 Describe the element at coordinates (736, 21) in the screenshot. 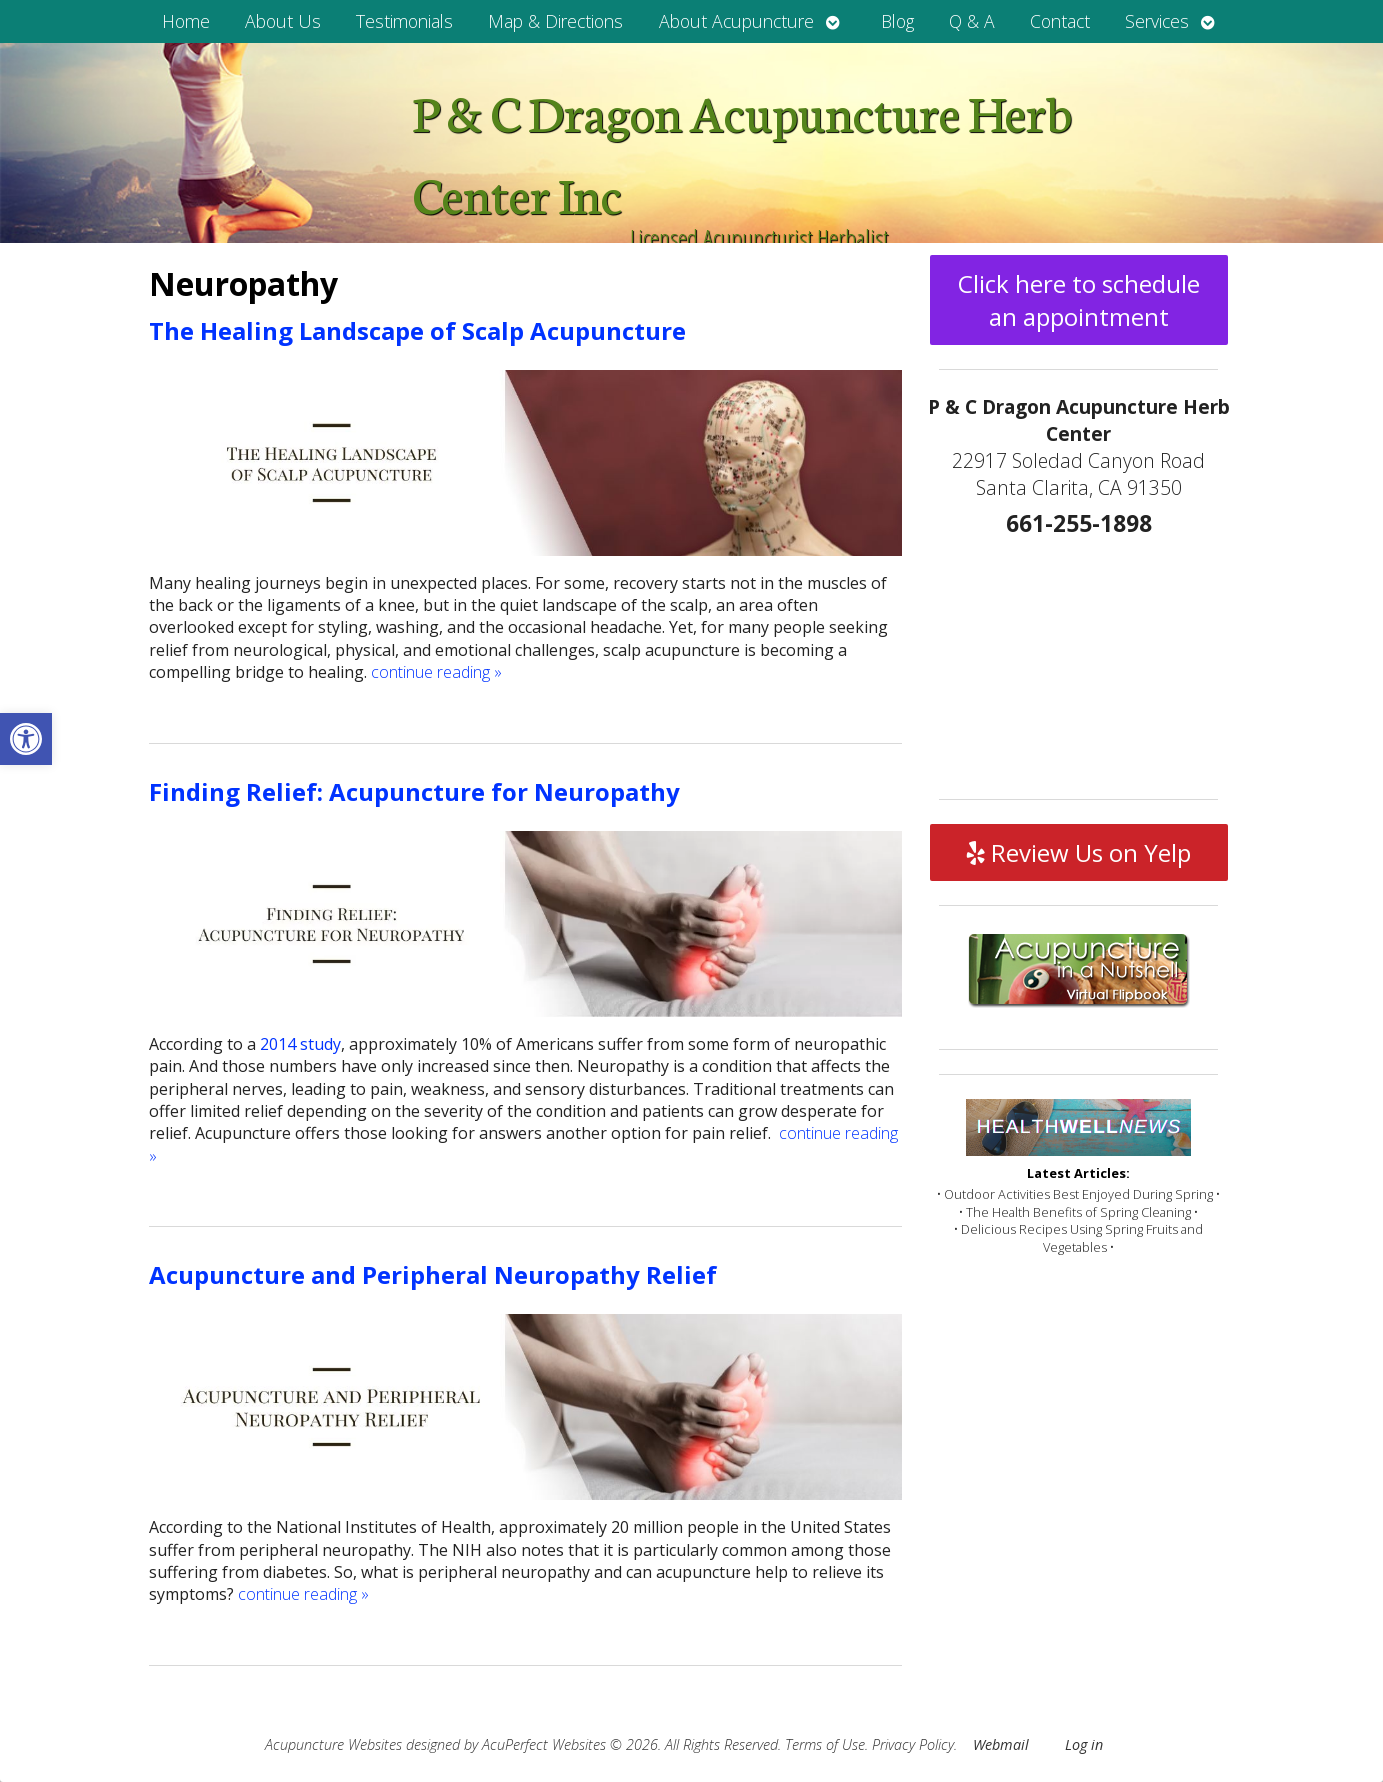

I see `About Acupuncture` at that location.